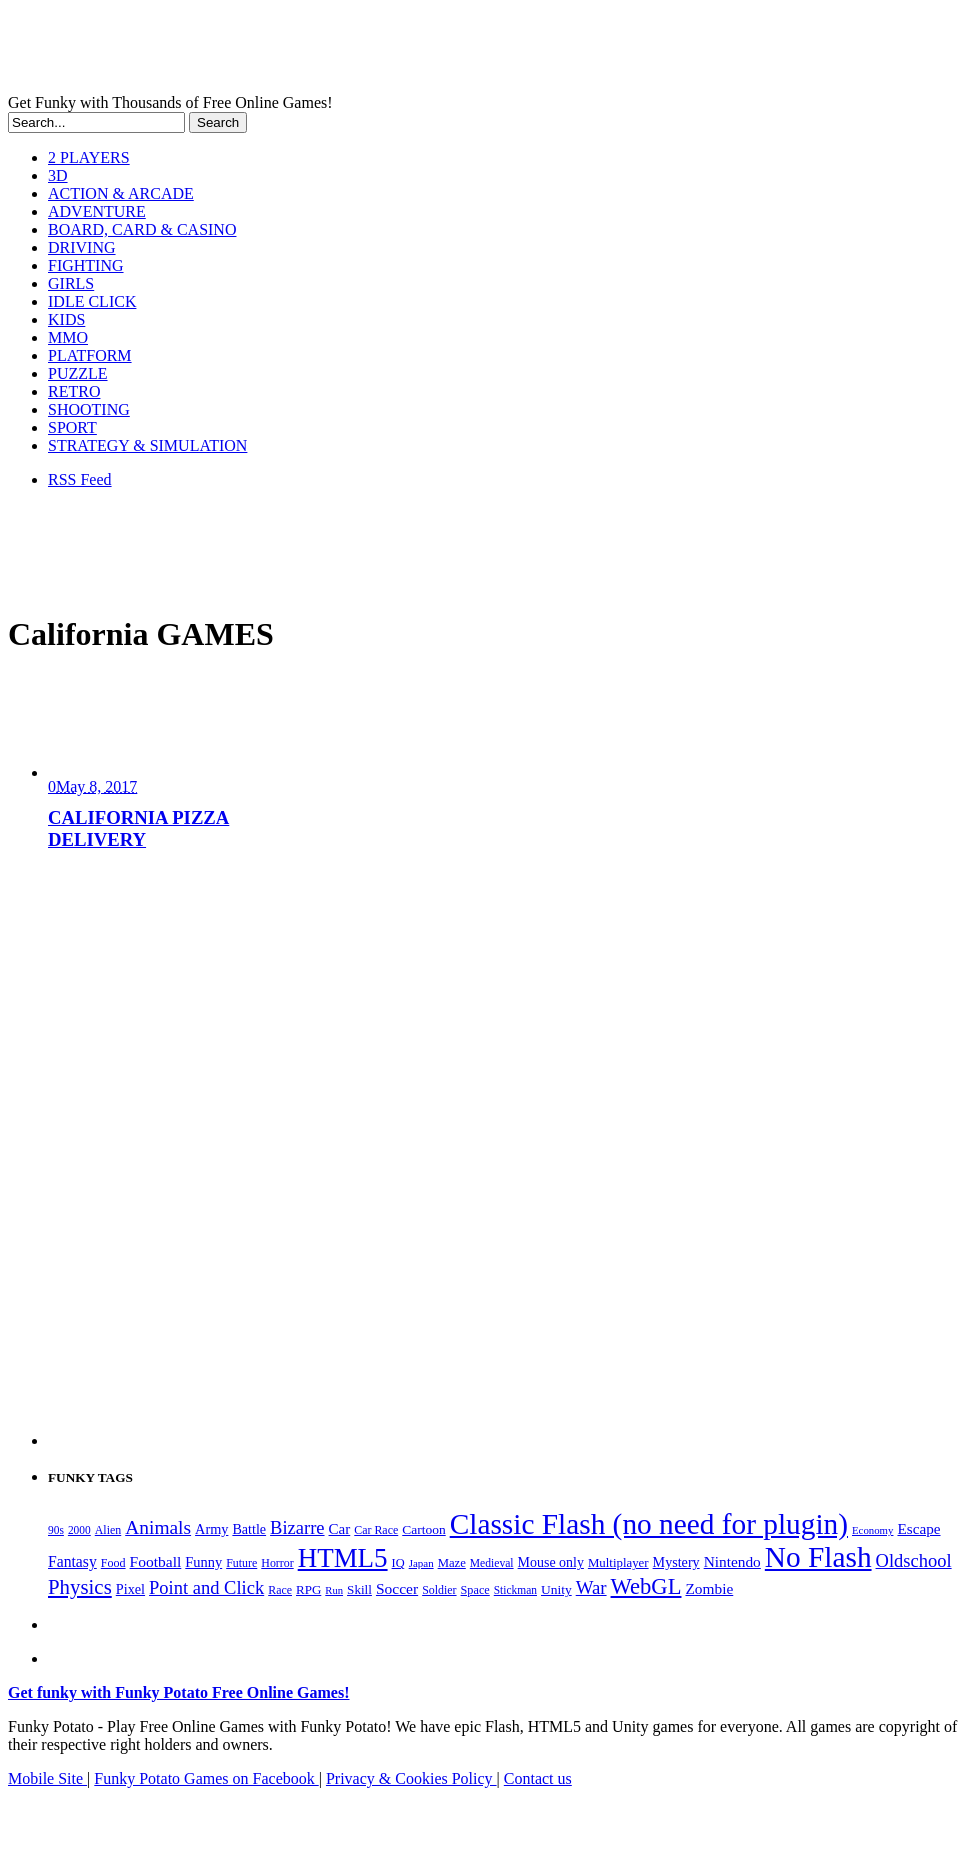 The image size is (978, 1854). Describe the element at coordinates (397, 1588) in the screenshot. I see `Soccer [Soccer (307 items)]` at that location.